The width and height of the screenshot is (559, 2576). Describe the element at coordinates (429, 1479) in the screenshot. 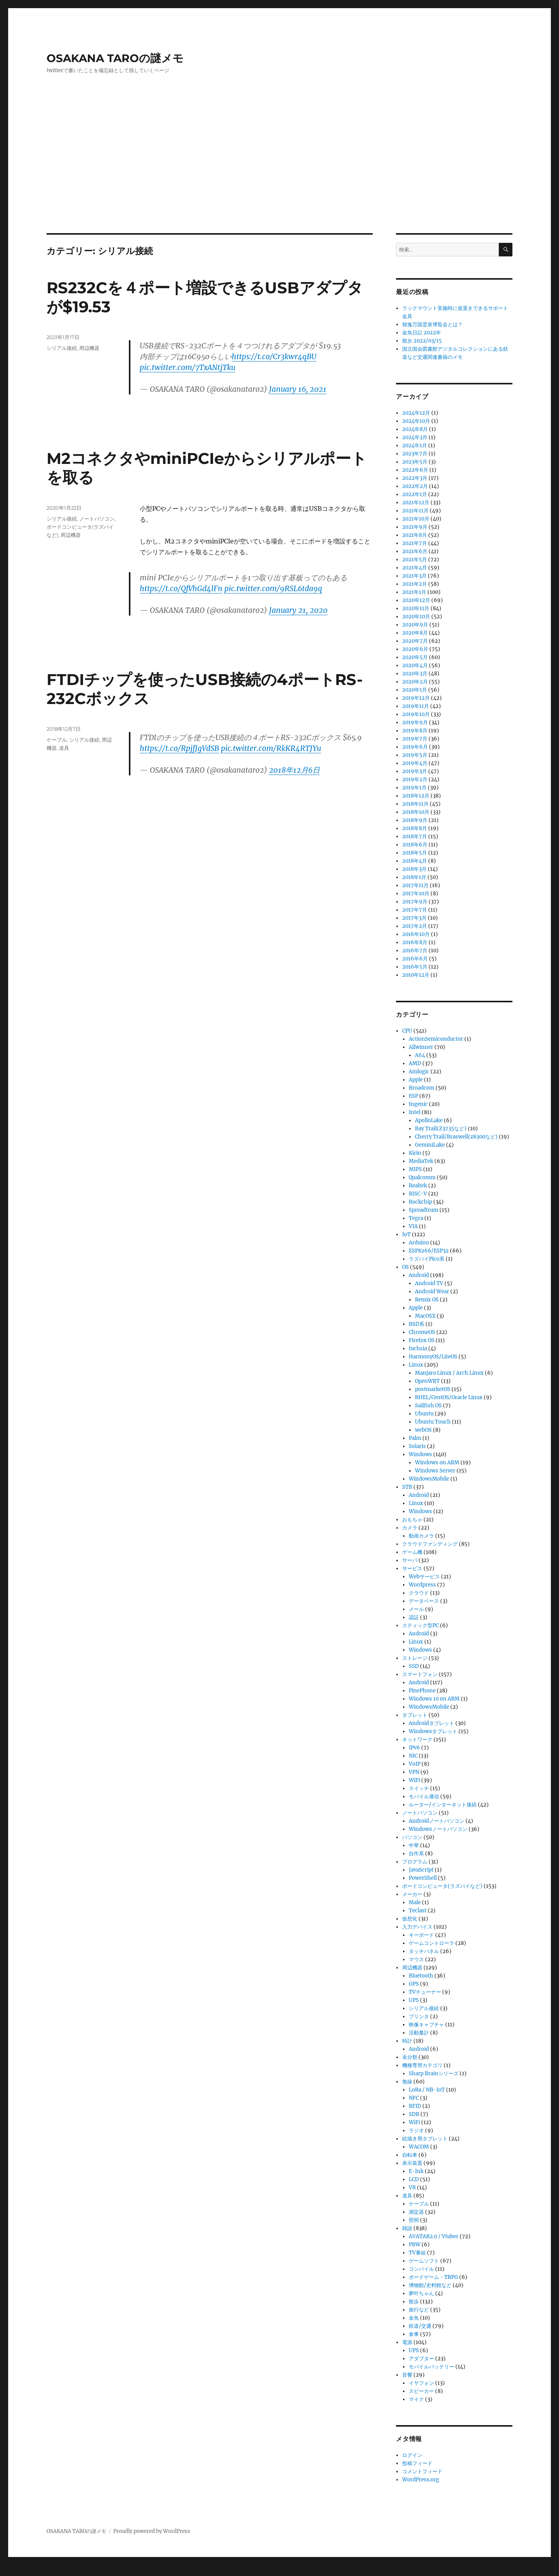

I see `WindowsMobile` at that location.